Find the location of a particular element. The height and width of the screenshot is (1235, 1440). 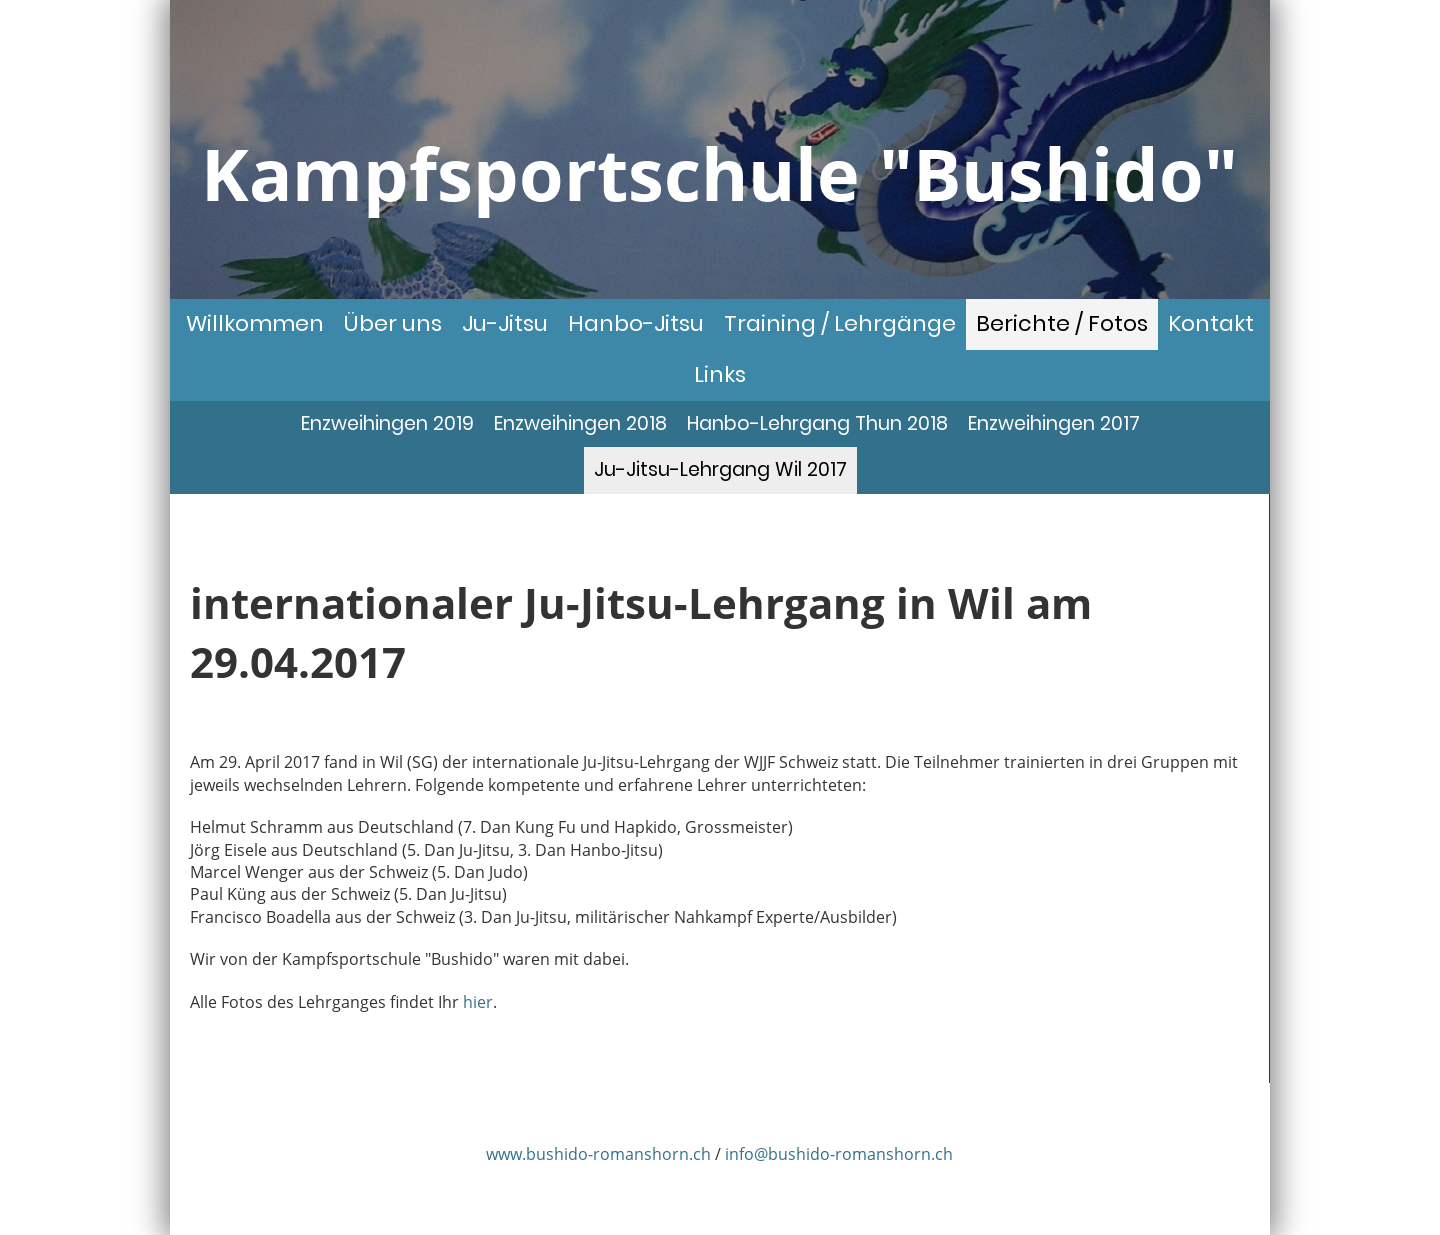

Ju-Jitsu is located at coordinates (505, 323).